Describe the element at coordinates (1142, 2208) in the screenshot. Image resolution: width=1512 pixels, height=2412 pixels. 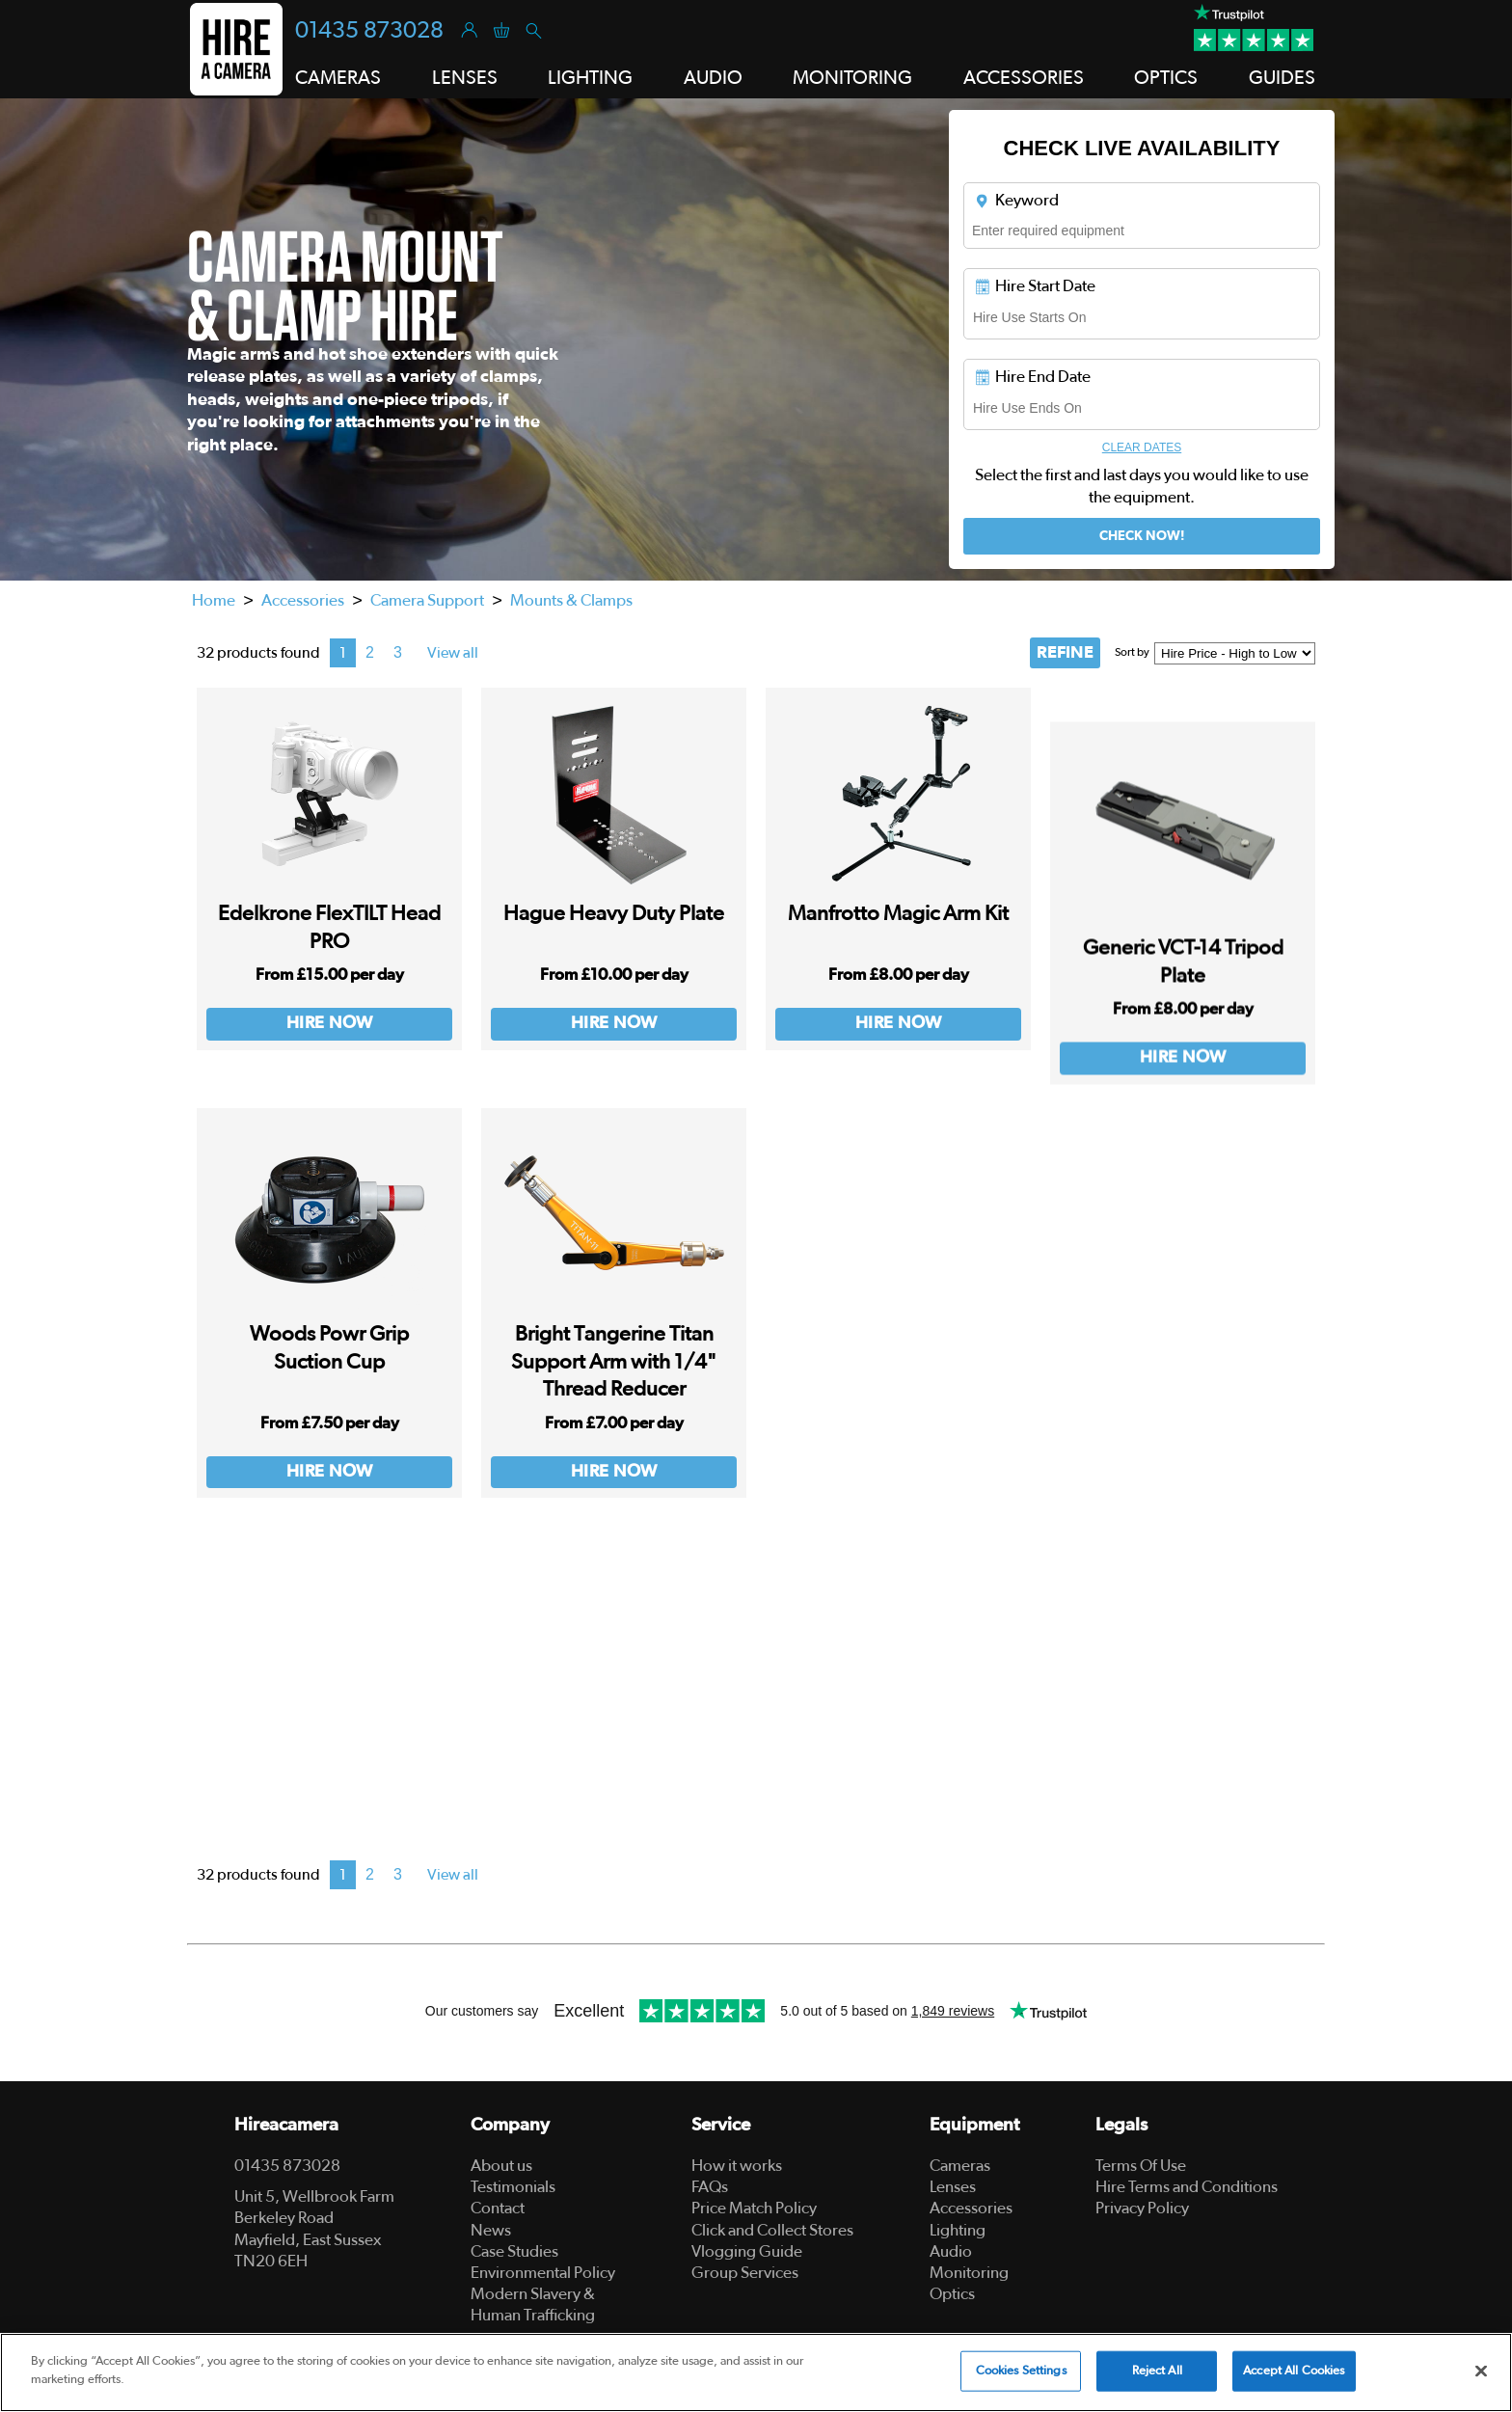
I see `Privacy Policy` at that location.